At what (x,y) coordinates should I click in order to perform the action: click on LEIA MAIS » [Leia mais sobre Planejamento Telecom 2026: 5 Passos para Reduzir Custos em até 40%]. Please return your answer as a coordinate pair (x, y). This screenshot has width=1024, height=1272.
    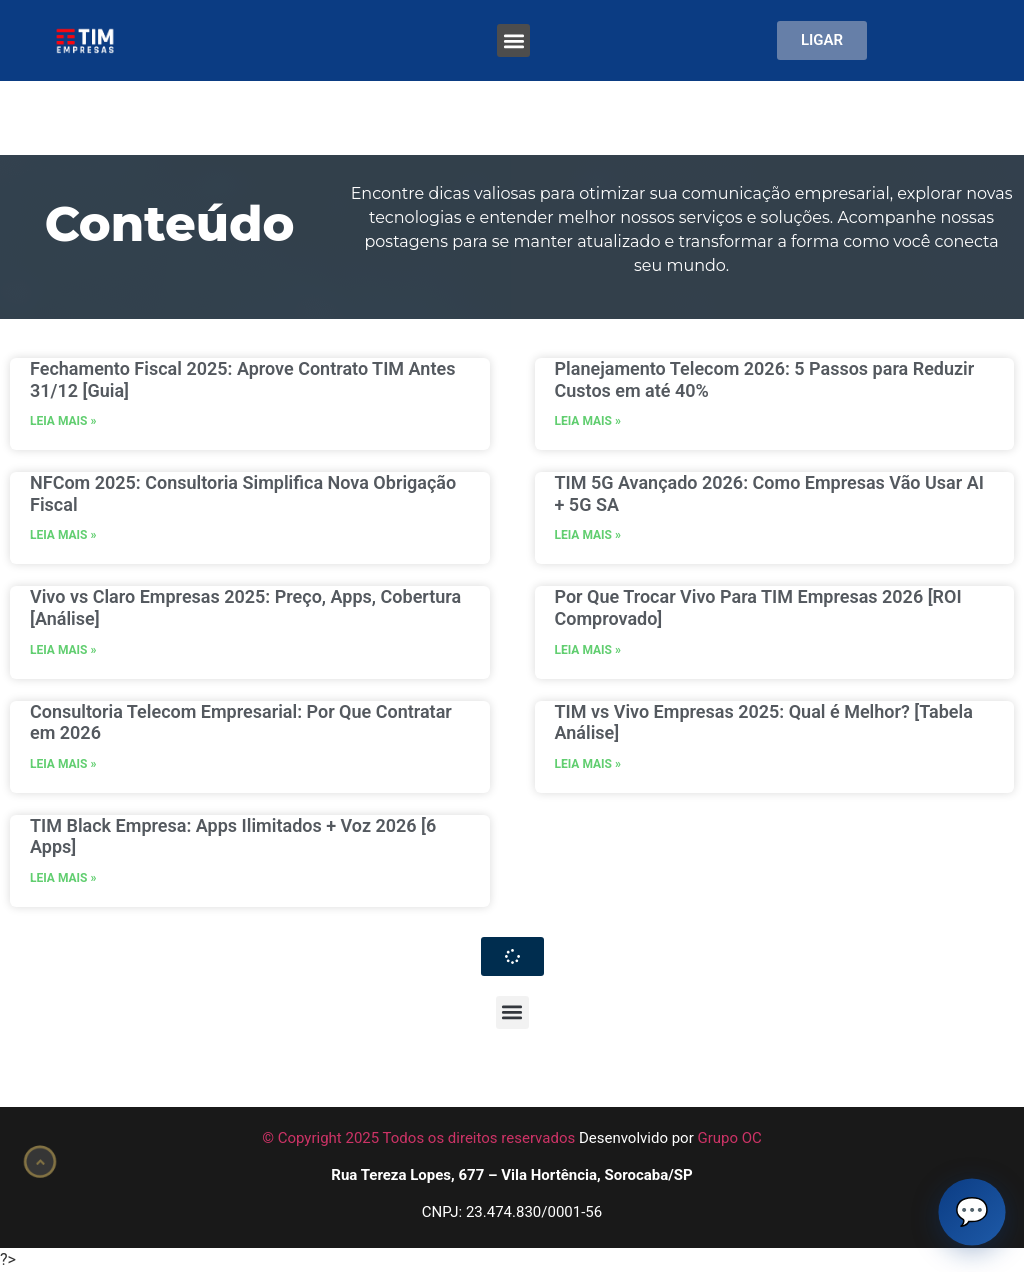
    Looking at the image, I should click on (588, 421).